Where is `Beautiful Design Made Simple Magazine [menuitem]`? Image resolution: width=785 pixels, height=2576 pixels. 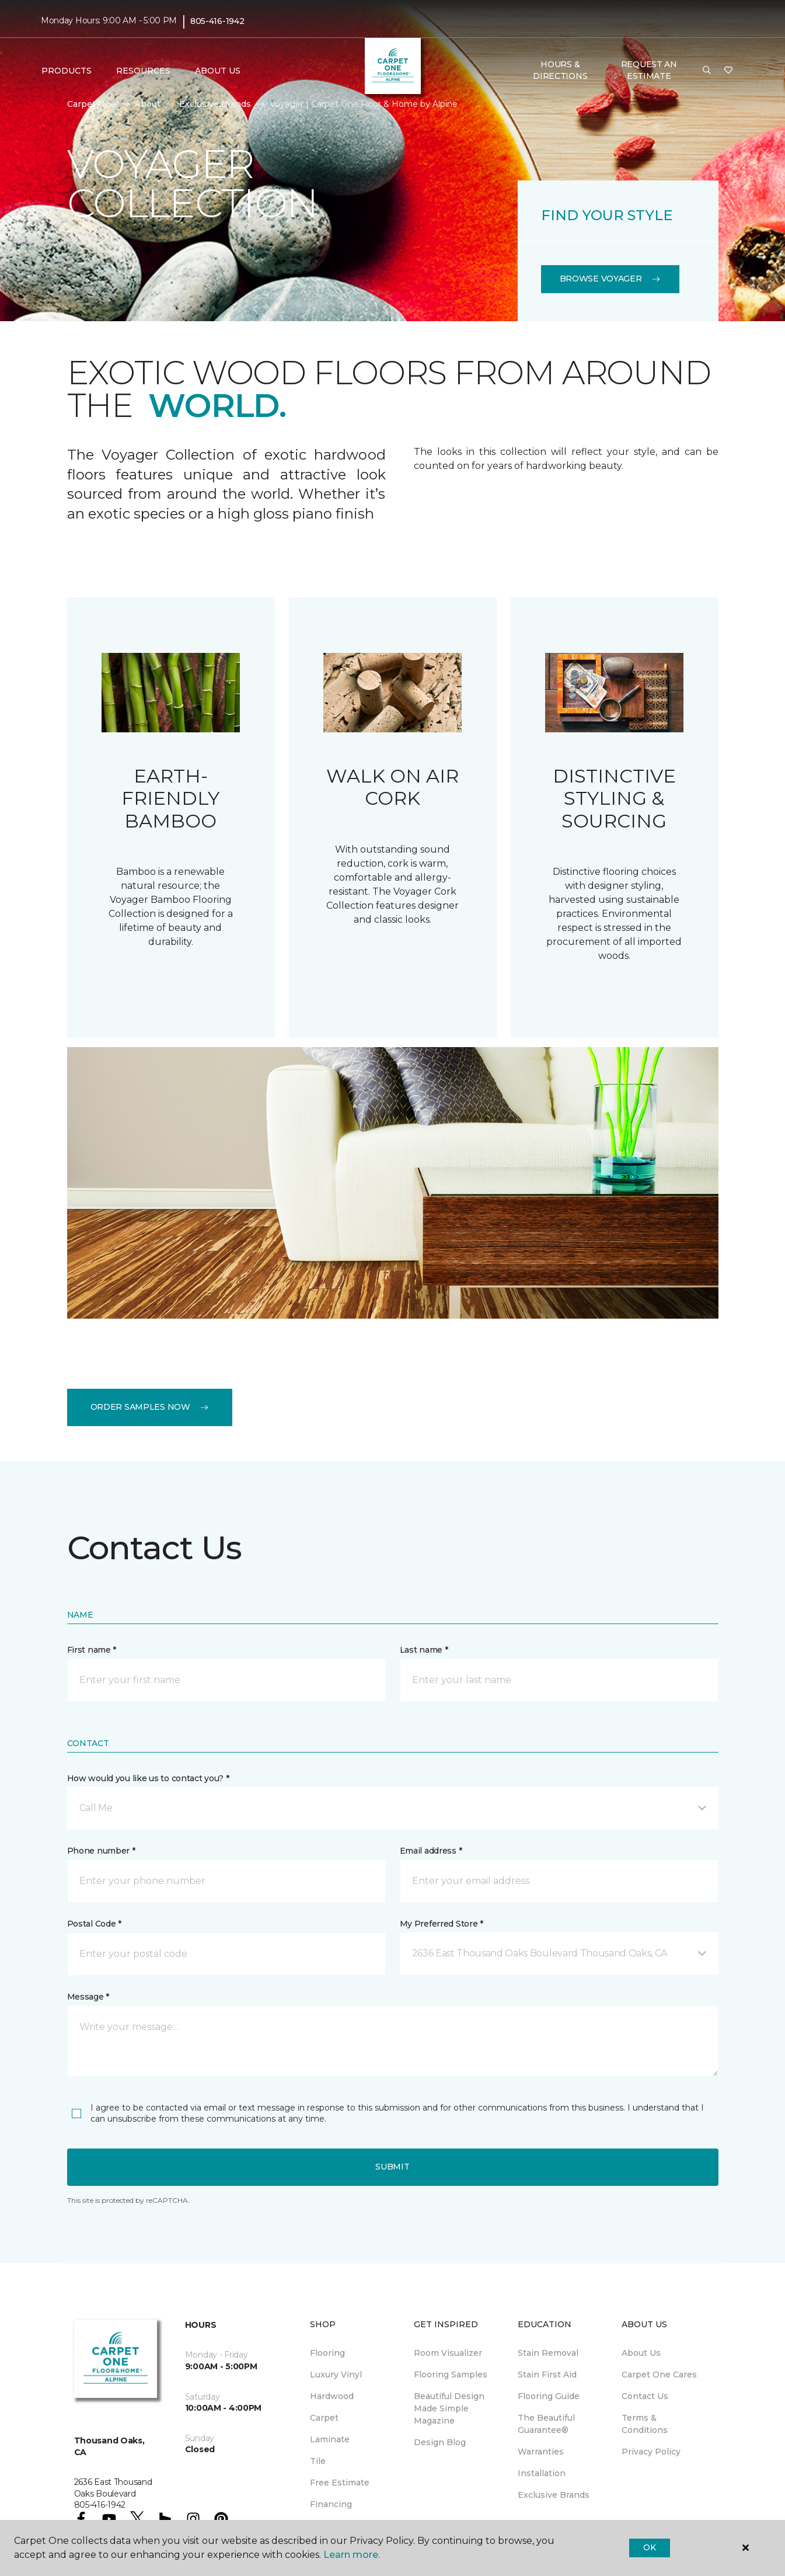 Beautiful Design Made Simple Magazine [menuitem] is located at coordinates (449, 2408).